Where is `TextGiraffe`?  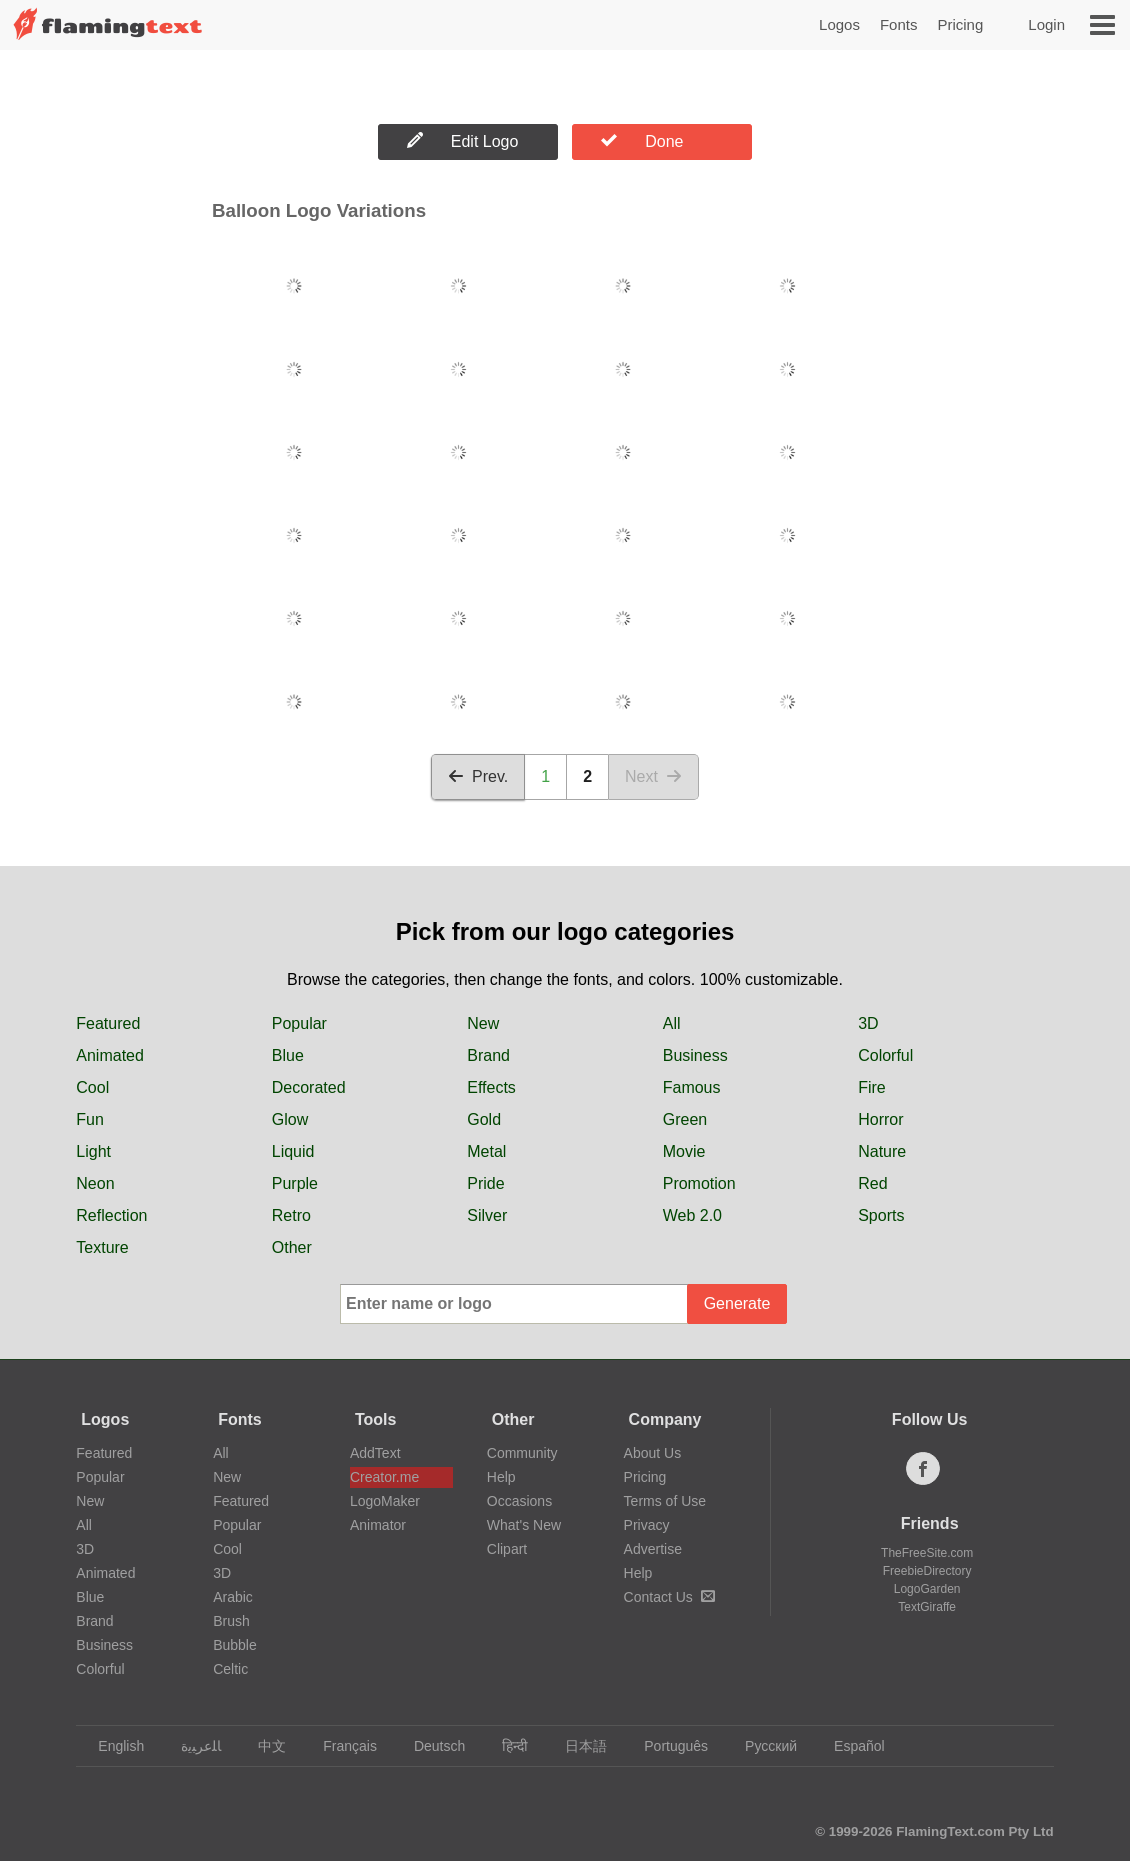
TextGiraffe is located at coordinates (927, 1607).